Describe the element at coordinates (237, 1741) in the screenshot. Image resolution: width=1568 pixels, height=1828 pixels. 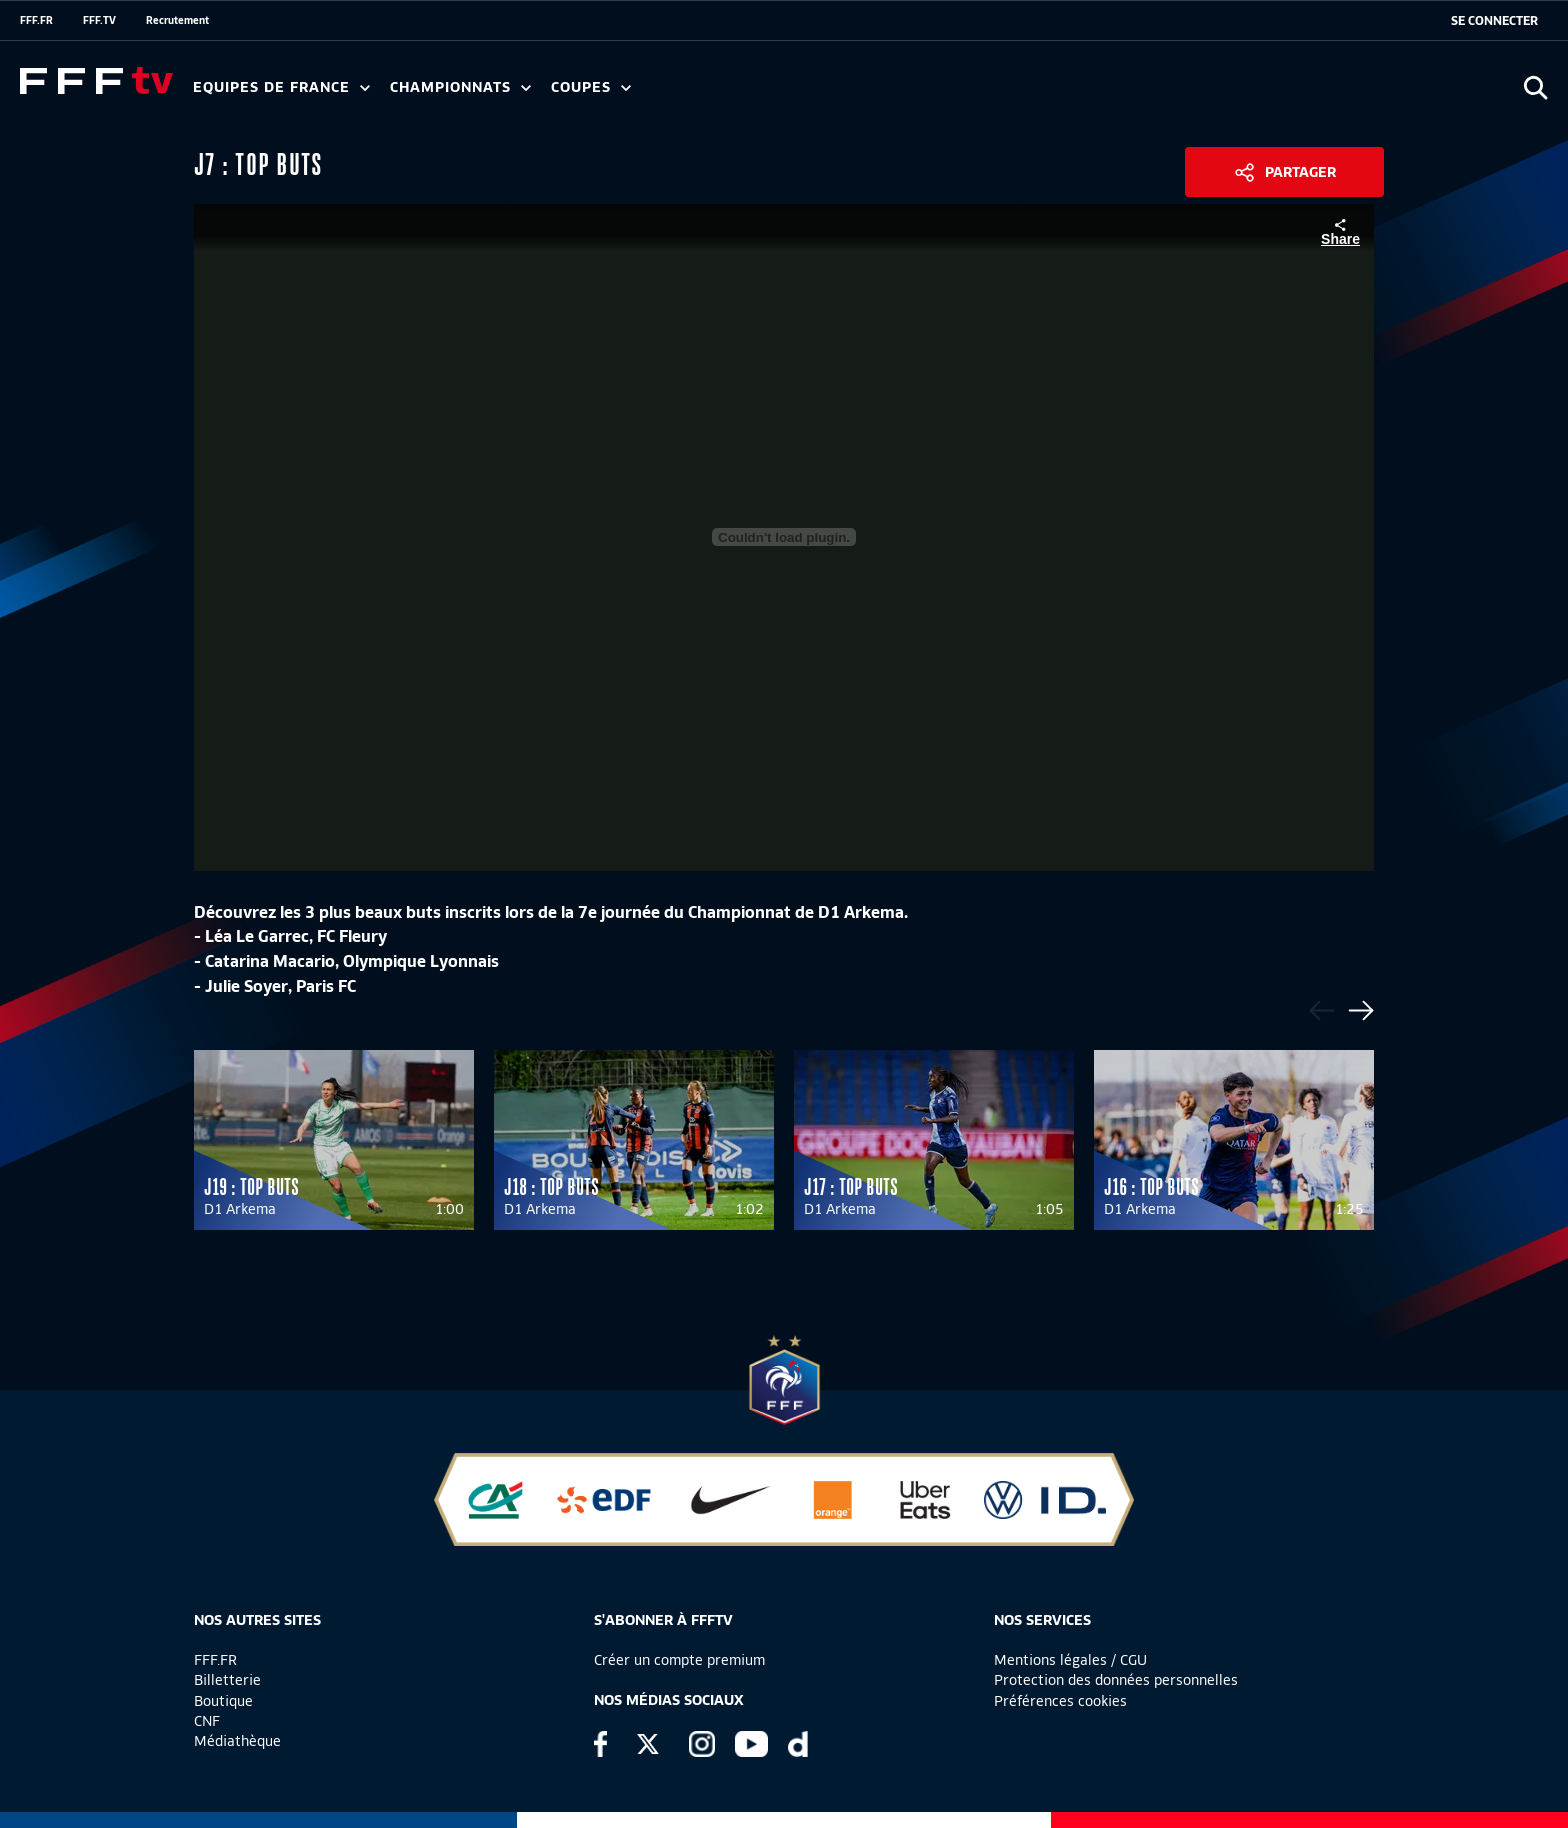
I see `Médiathèque` at that location.